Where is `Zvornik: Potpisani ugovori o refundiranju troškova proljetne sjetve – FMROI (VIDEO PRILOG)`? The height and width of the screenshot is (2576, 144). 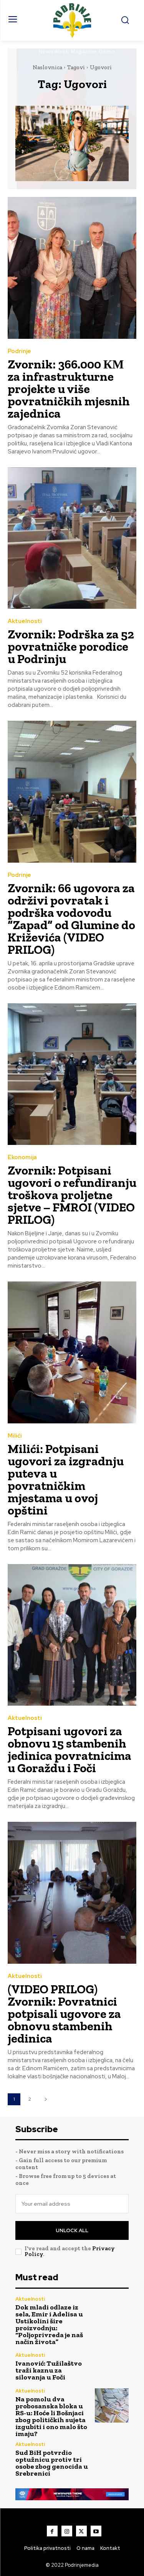 Zvornik: Potpisani ugovori o refundiranju troškova proljetne sjetve – FMROI (VIDEO PRILOG) is located at coordinates (72, 1195).